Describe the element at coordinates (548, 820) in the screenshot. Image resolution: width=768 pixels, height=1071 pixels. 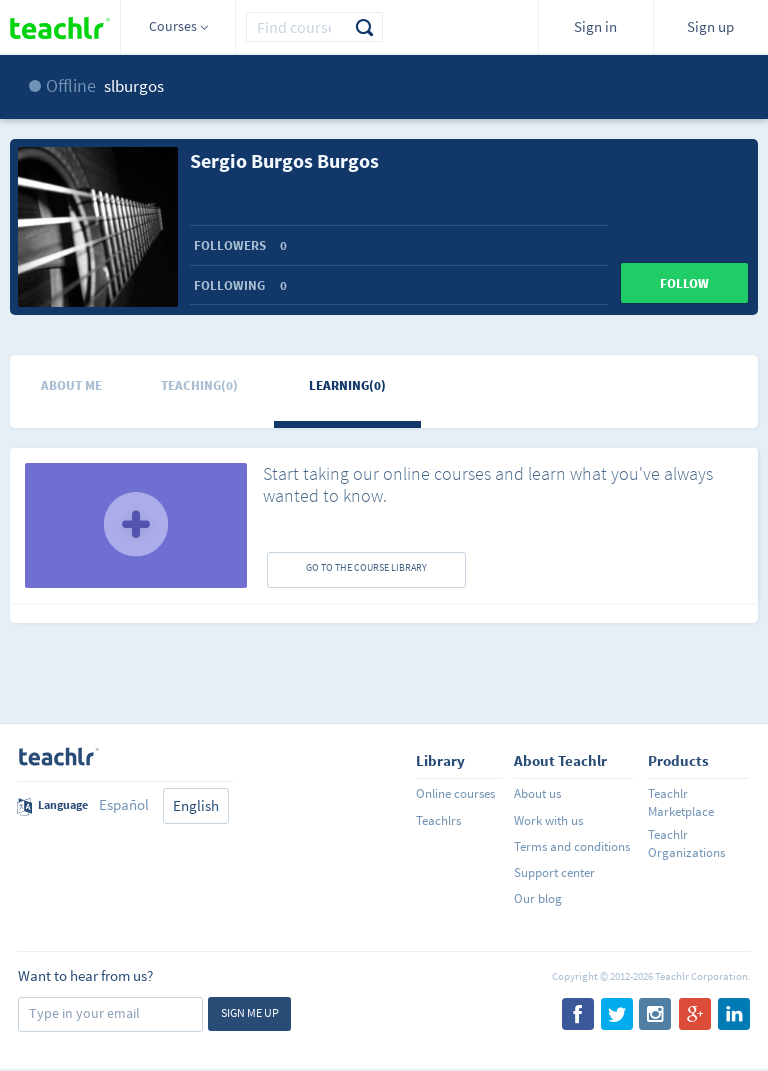
I see `Work with us` at that location.